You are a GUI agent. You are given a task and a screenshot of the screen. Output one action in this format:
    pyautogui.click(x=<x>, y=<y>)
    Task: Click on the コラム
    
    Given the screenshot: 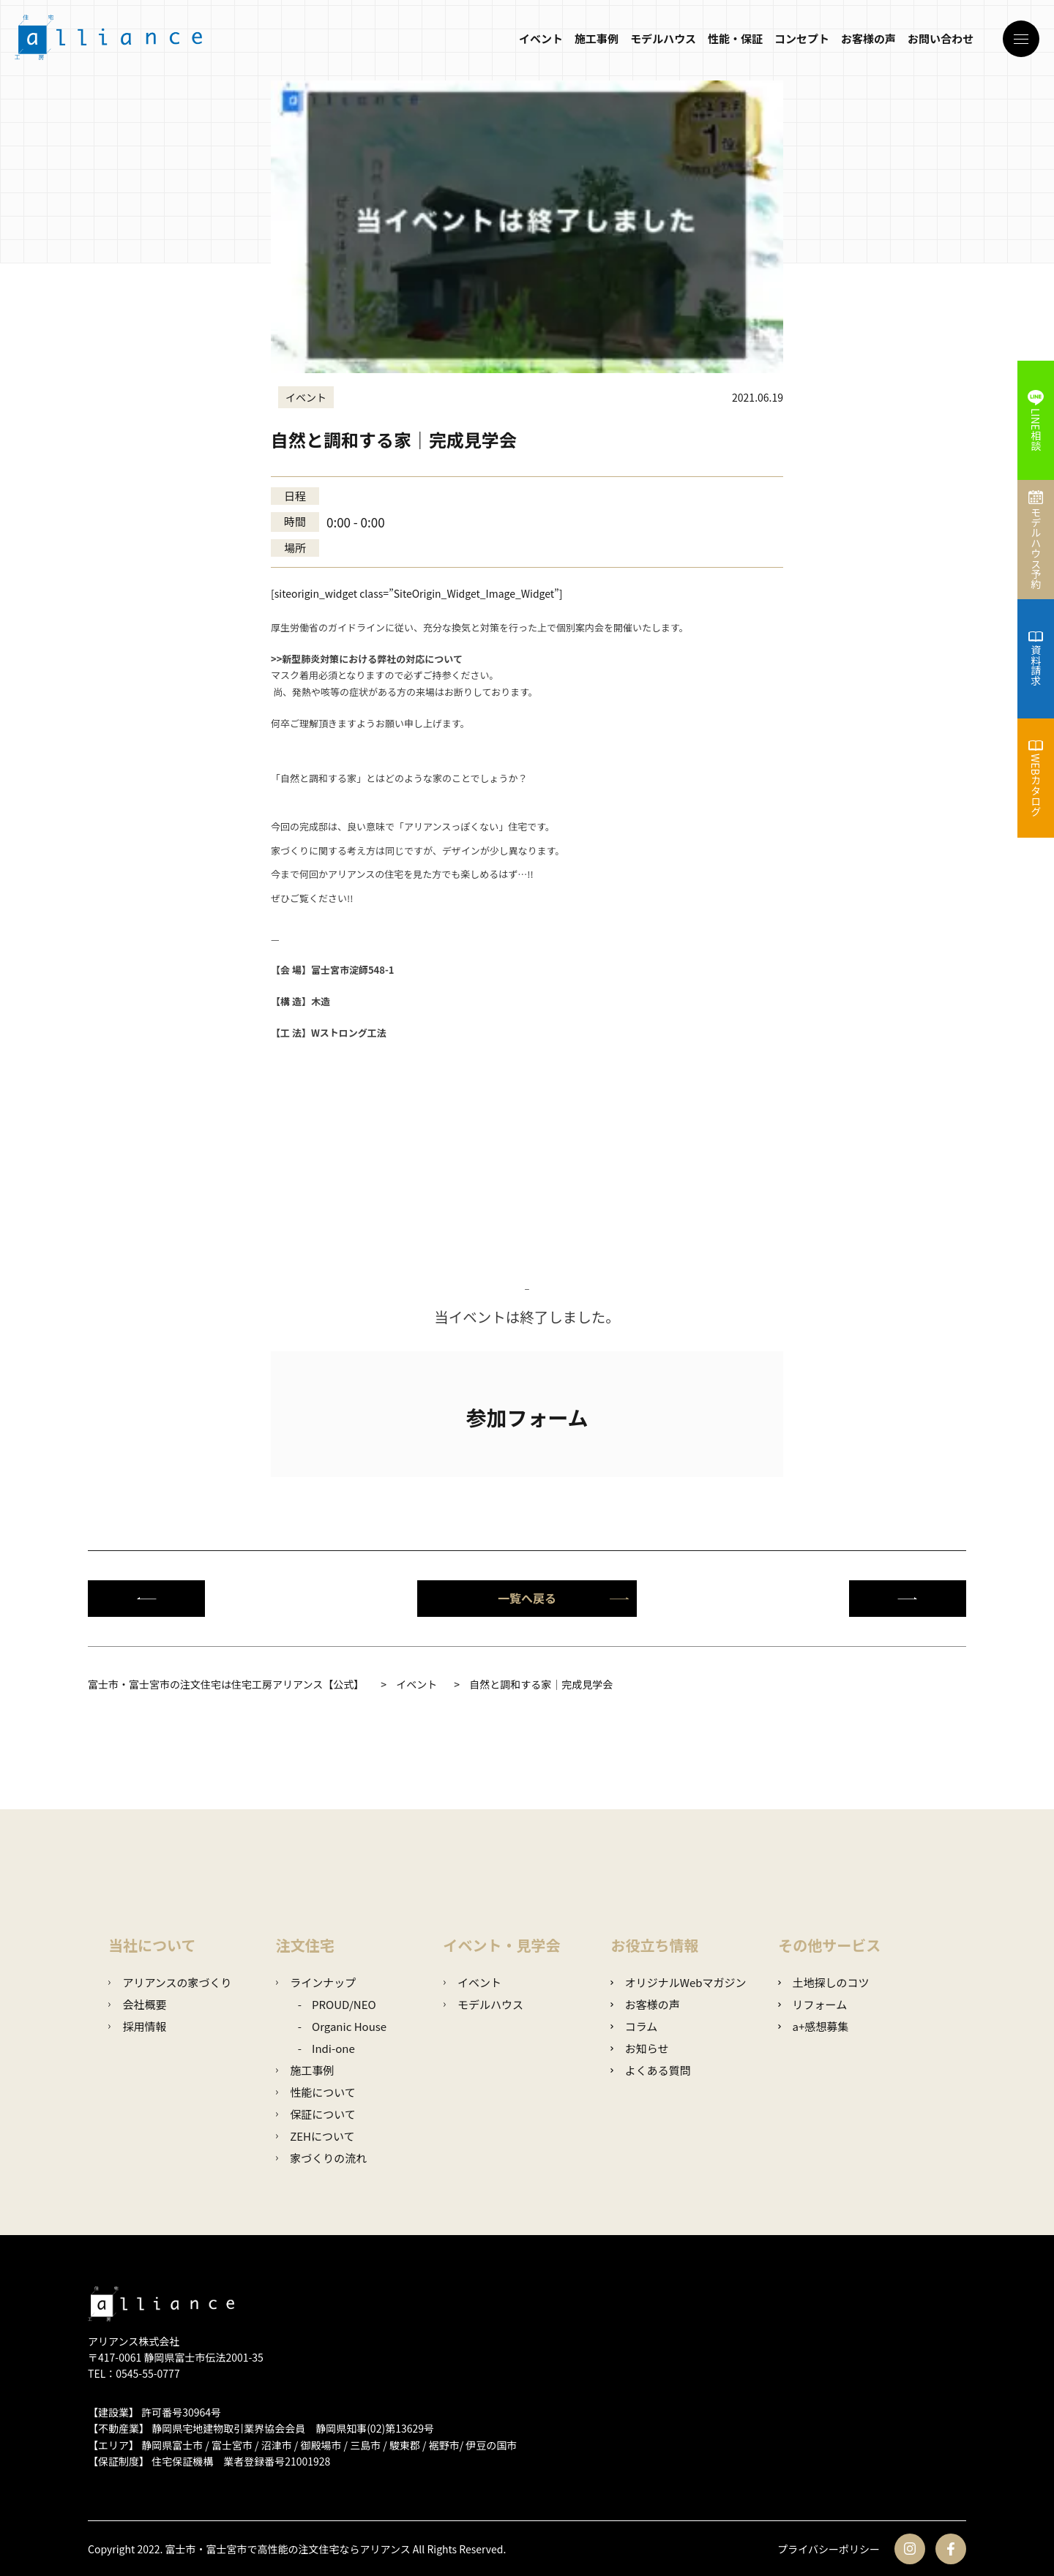 What is the action you would take?
    pyautogui.click(x=633, y=2026)
    